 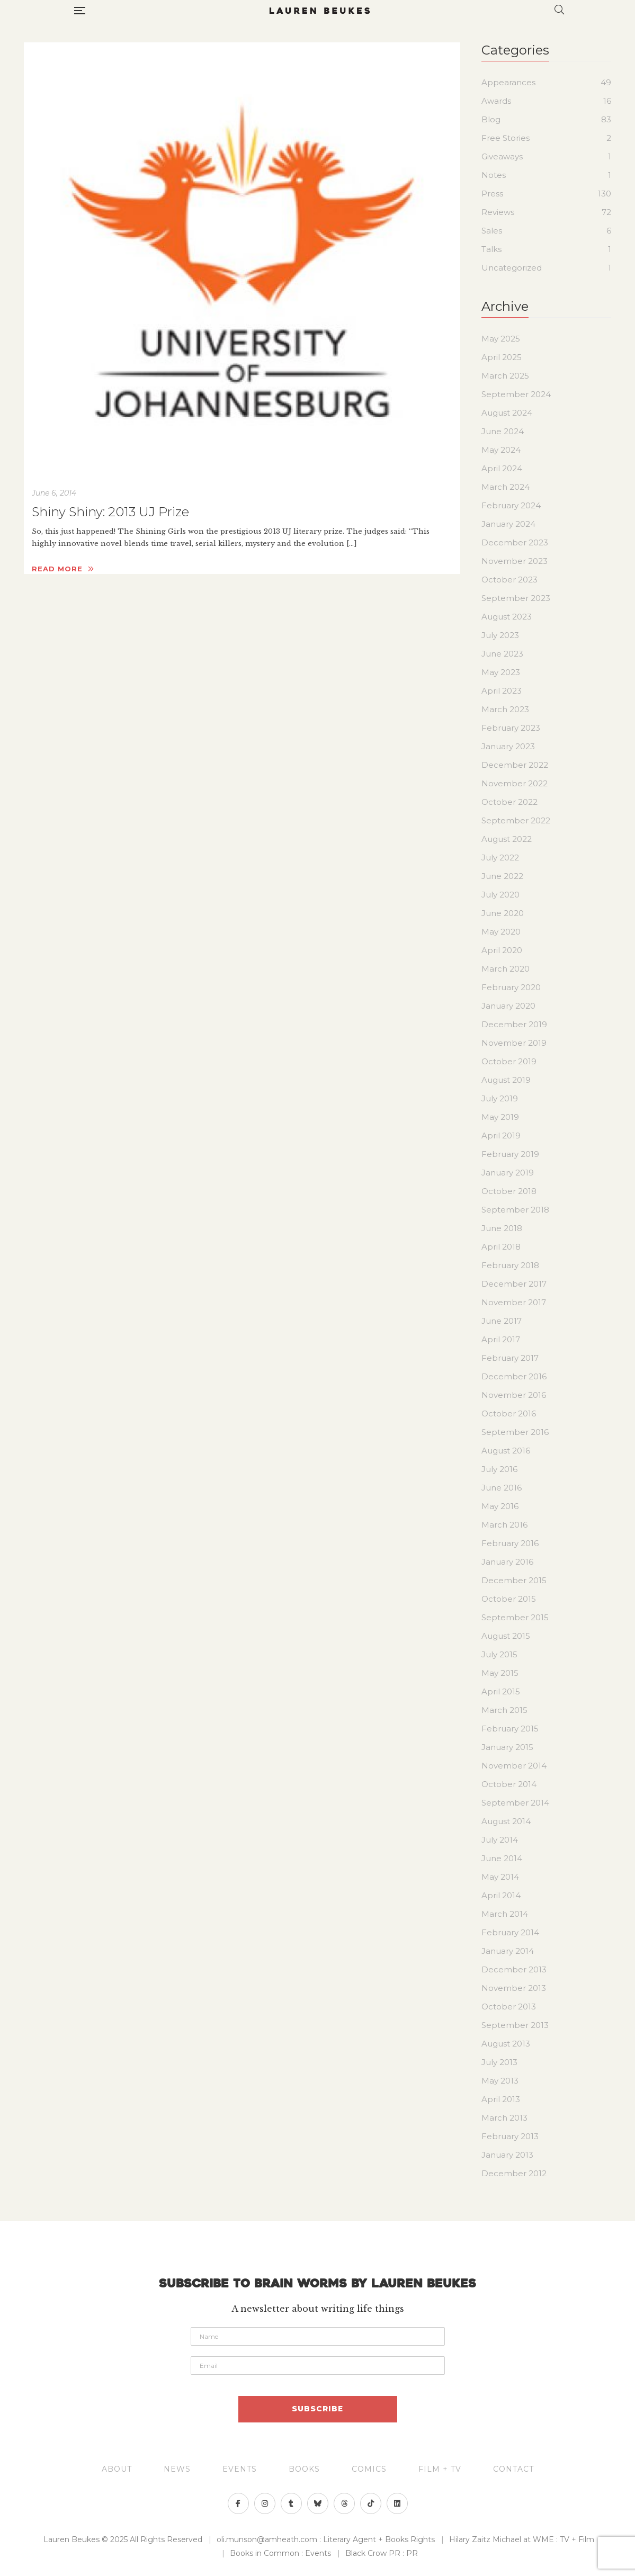 What do you see at coordinates (317, 2503) in the screenshot?
I see `Bluesky` at bounding box center [317, 2503].